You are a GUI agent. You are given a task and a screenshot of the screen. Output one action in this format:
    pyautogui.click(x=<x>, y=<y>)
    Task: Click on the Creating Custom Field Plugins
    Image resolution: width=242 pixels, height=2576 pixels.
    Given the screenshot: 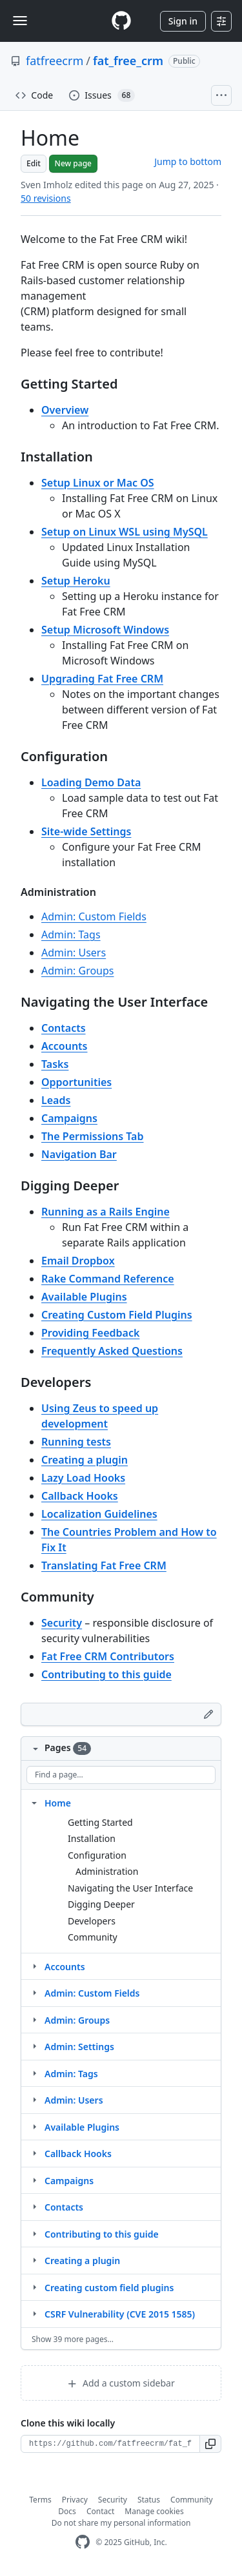 What is the action you would take?
    pyautogui.click(x=116, y=1315)
    